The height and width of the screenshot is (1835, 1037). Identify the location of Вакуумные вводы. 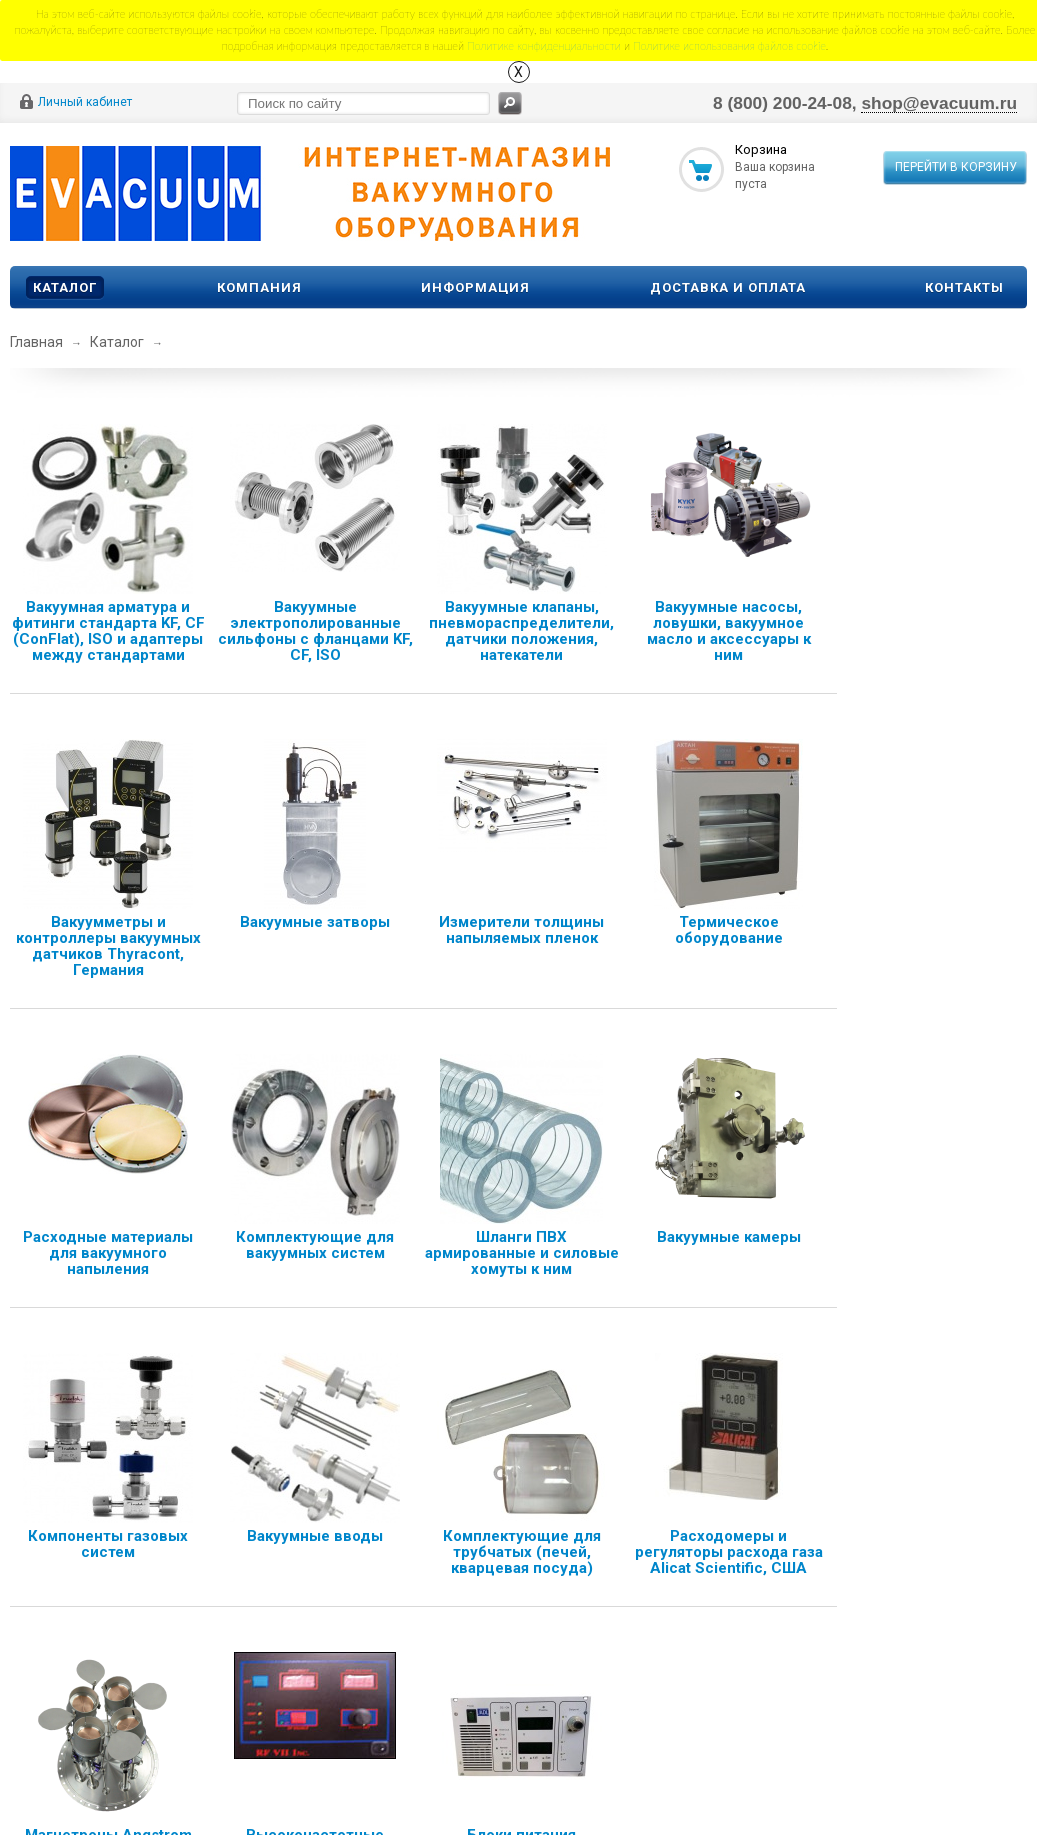
(315, 1536).